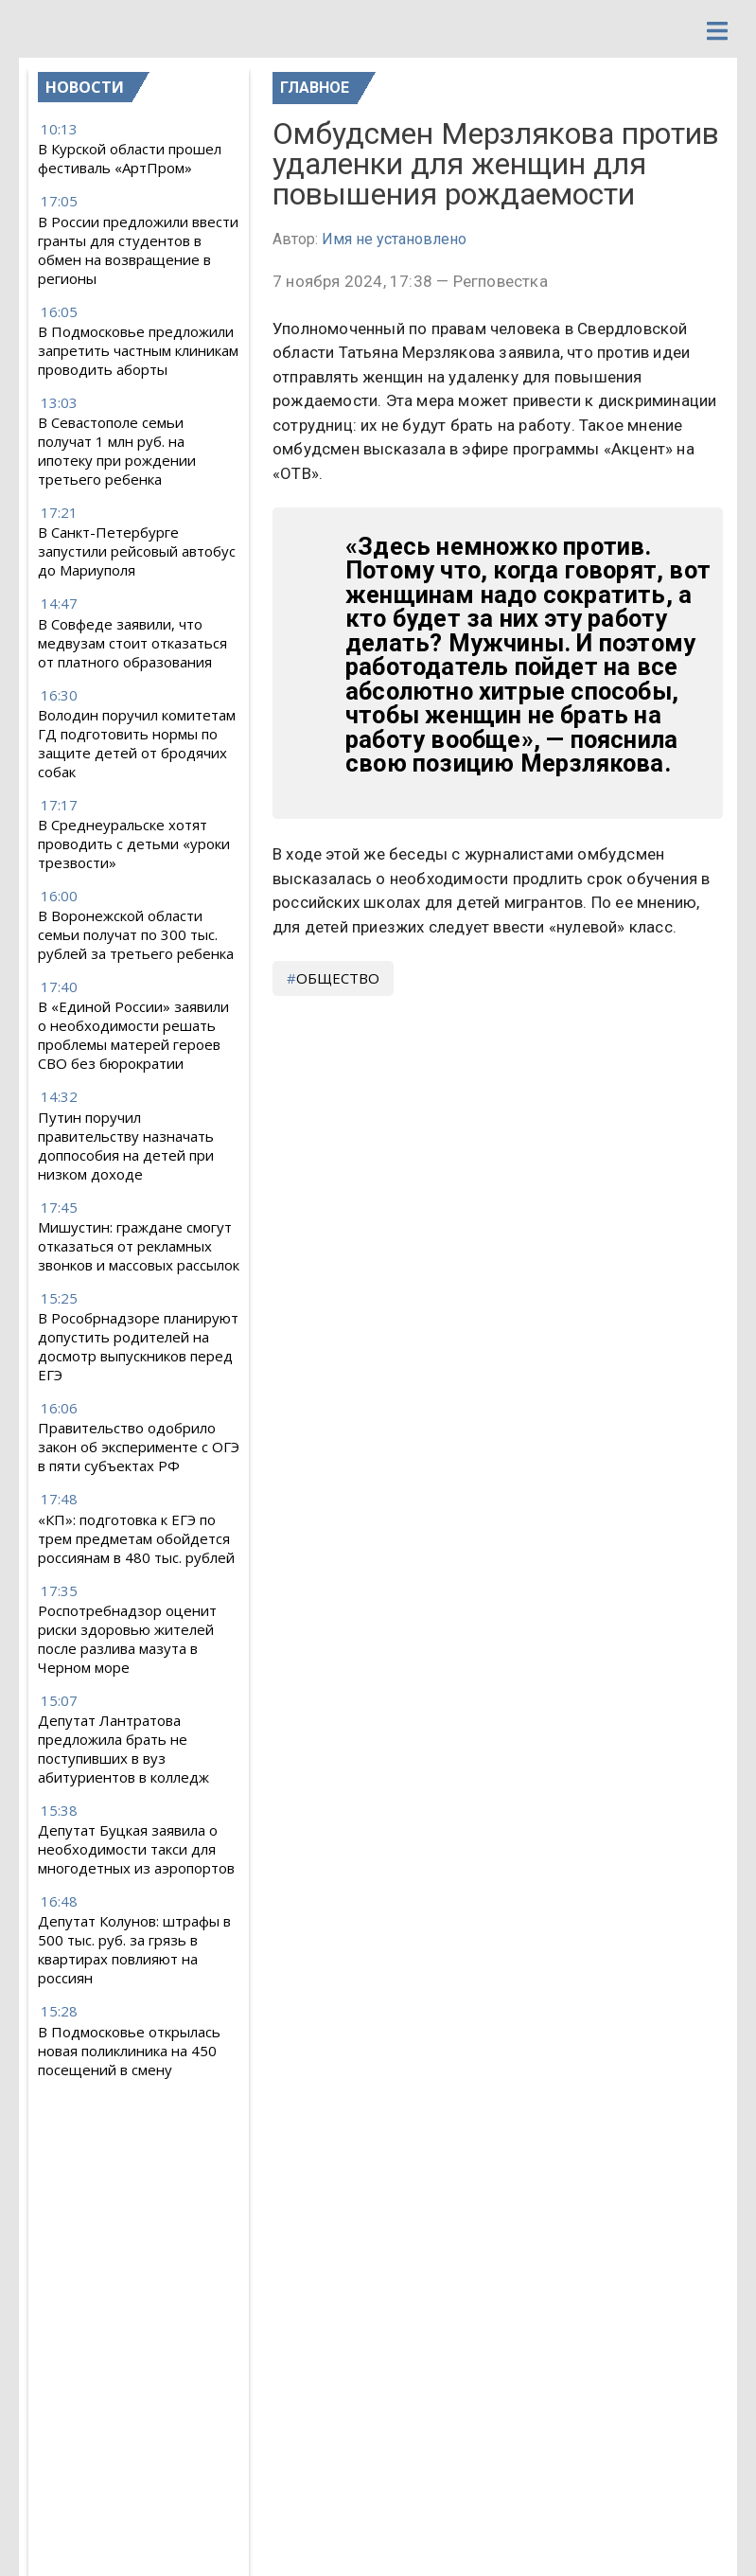 The width and height of the screenshot is (756, 2576). Describe the element at coordinates (137, 551) in the screenshot. I see `В Санкт-Петербурге запустили рейсовый автобус до Мариуполя` at that location.